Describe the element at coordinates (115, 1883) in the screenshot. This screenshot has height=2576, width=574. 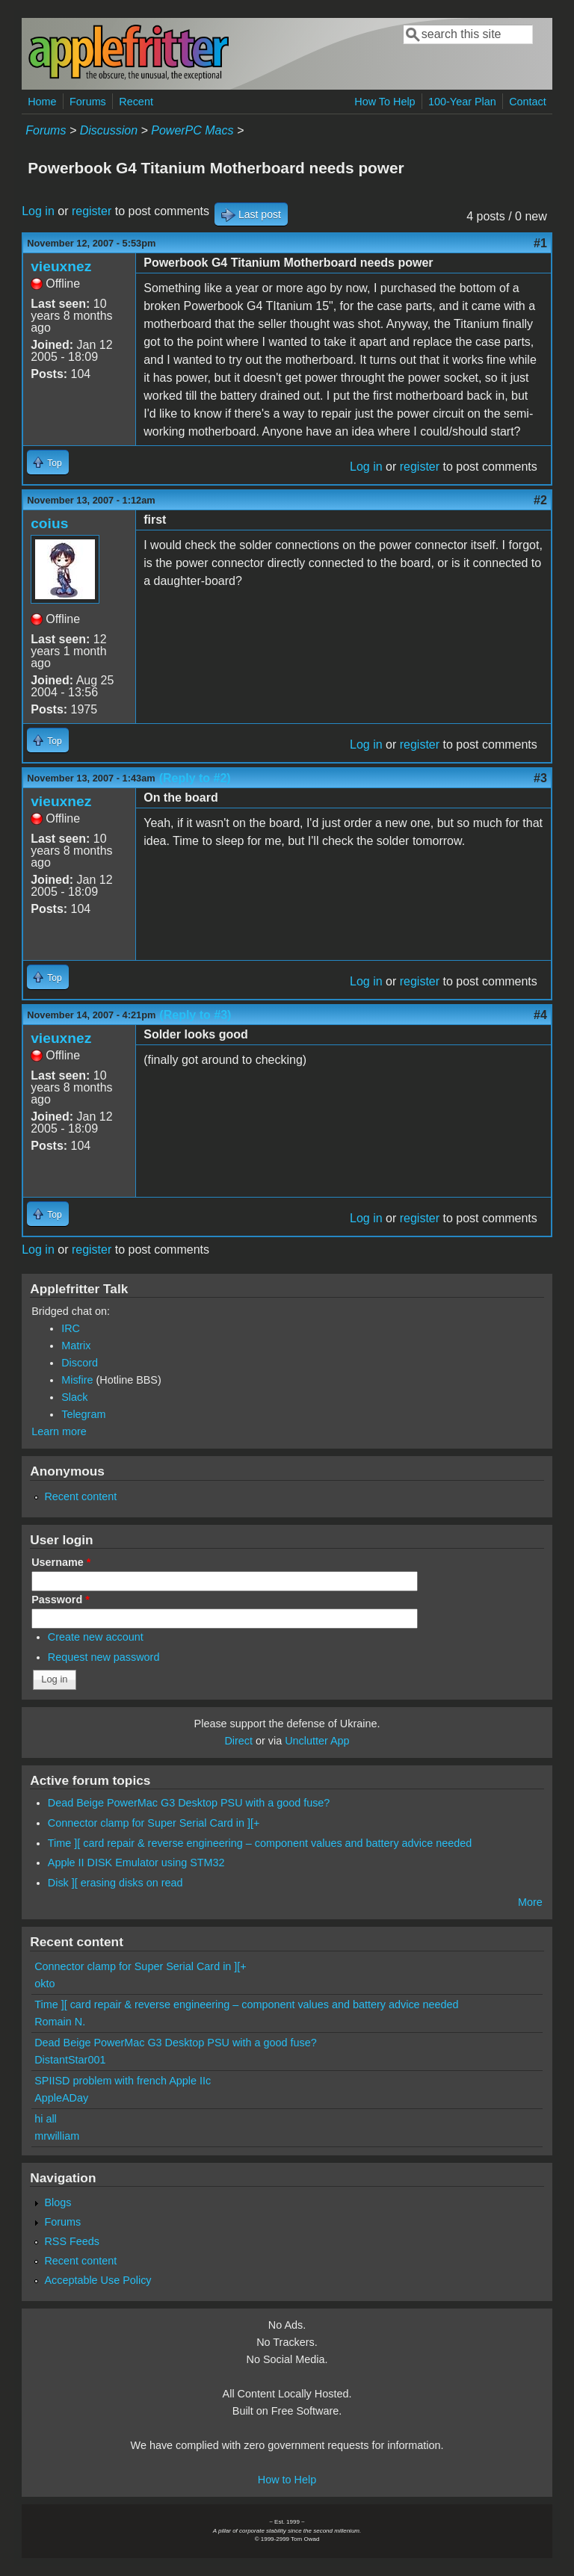
I see `Disk ][ erasing disks on read` at that location.